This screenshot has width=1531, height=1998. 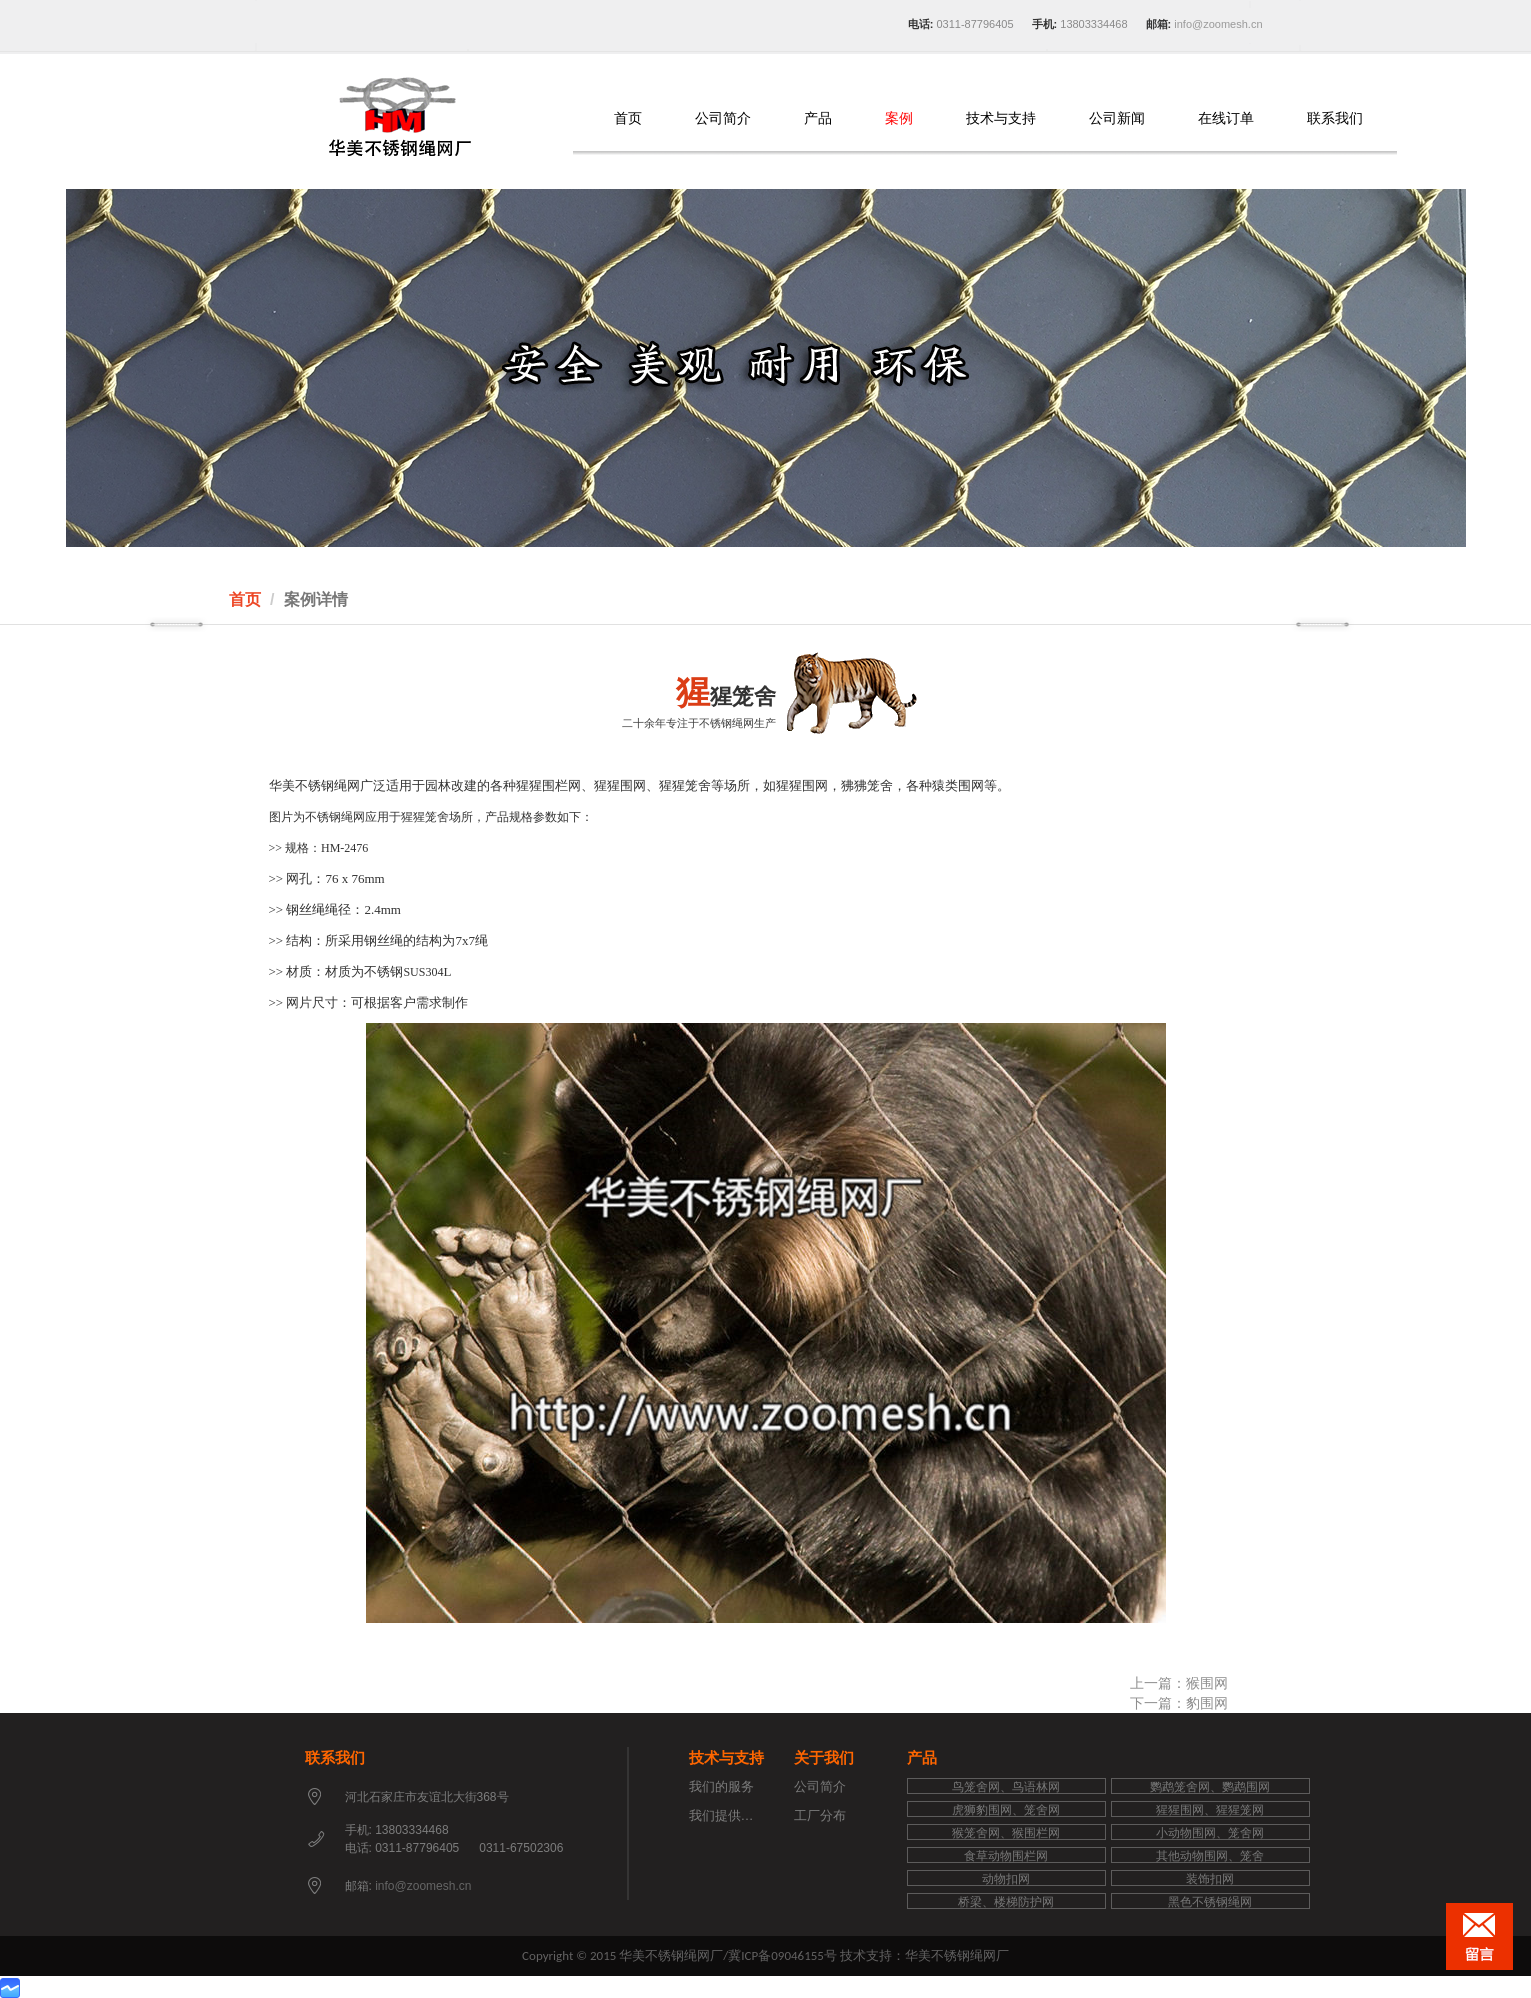 I want to click on 冀ICP备09046155号, so click(x=782, y=1955).